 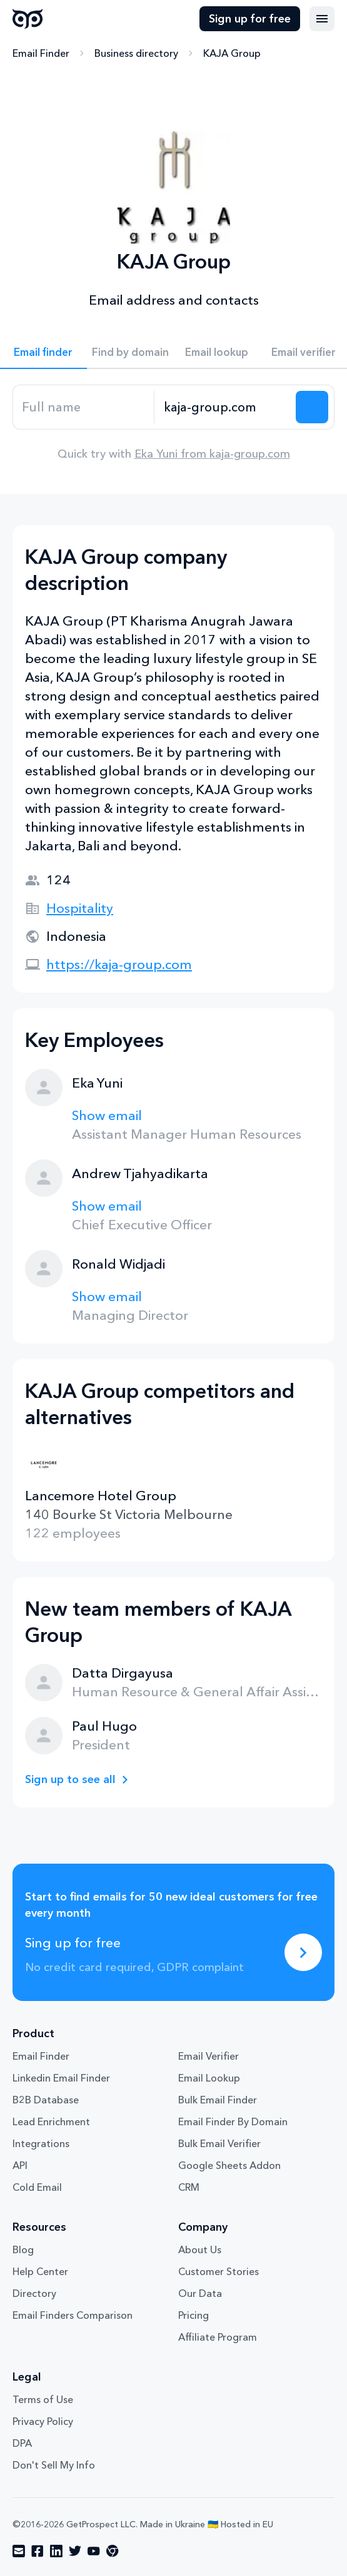 What do you see at coordinates (56, 2551) in the screenshot?
I see `[Visit social network linkedin]` at bounding box center [56, 2551].